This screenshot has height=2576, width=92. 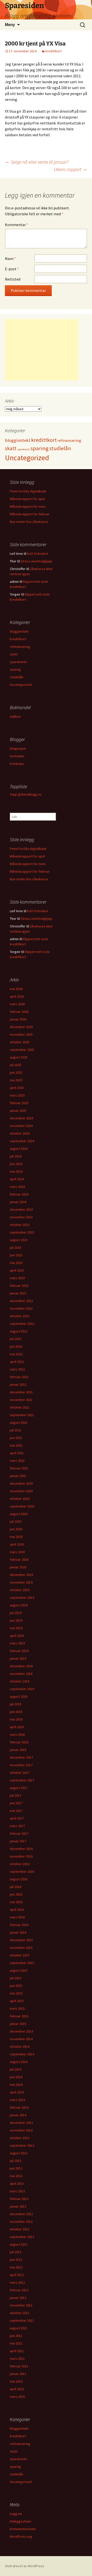 I want to click on januar 2019, so click(x=18, y=1658).